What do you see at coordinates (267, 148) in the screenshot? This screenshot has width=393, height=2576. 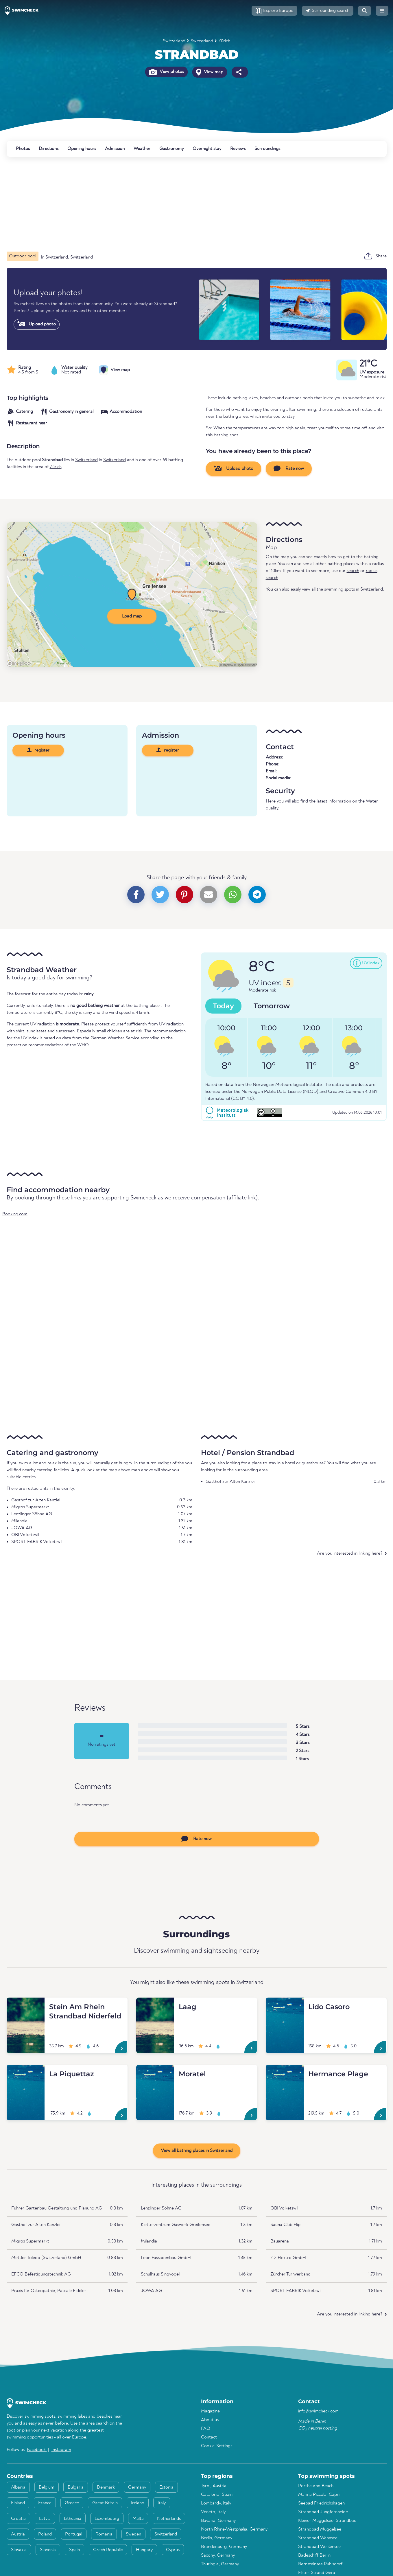 I see `Surroundings` at bounding box center [267, 148].